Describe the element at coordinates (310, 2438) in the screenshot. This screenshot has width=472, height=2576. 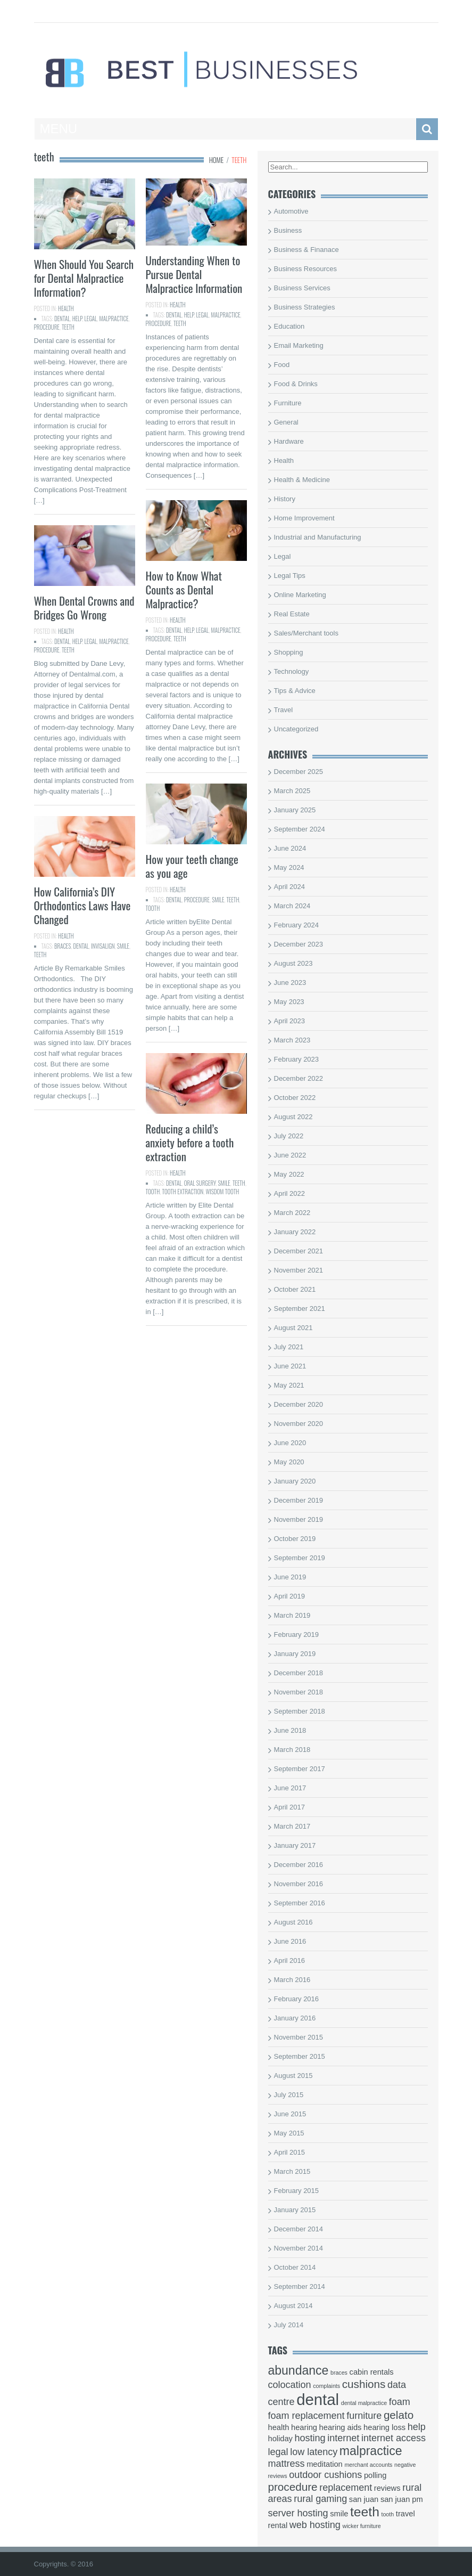
I see `hosting [hosting (4 items)]` at that location.